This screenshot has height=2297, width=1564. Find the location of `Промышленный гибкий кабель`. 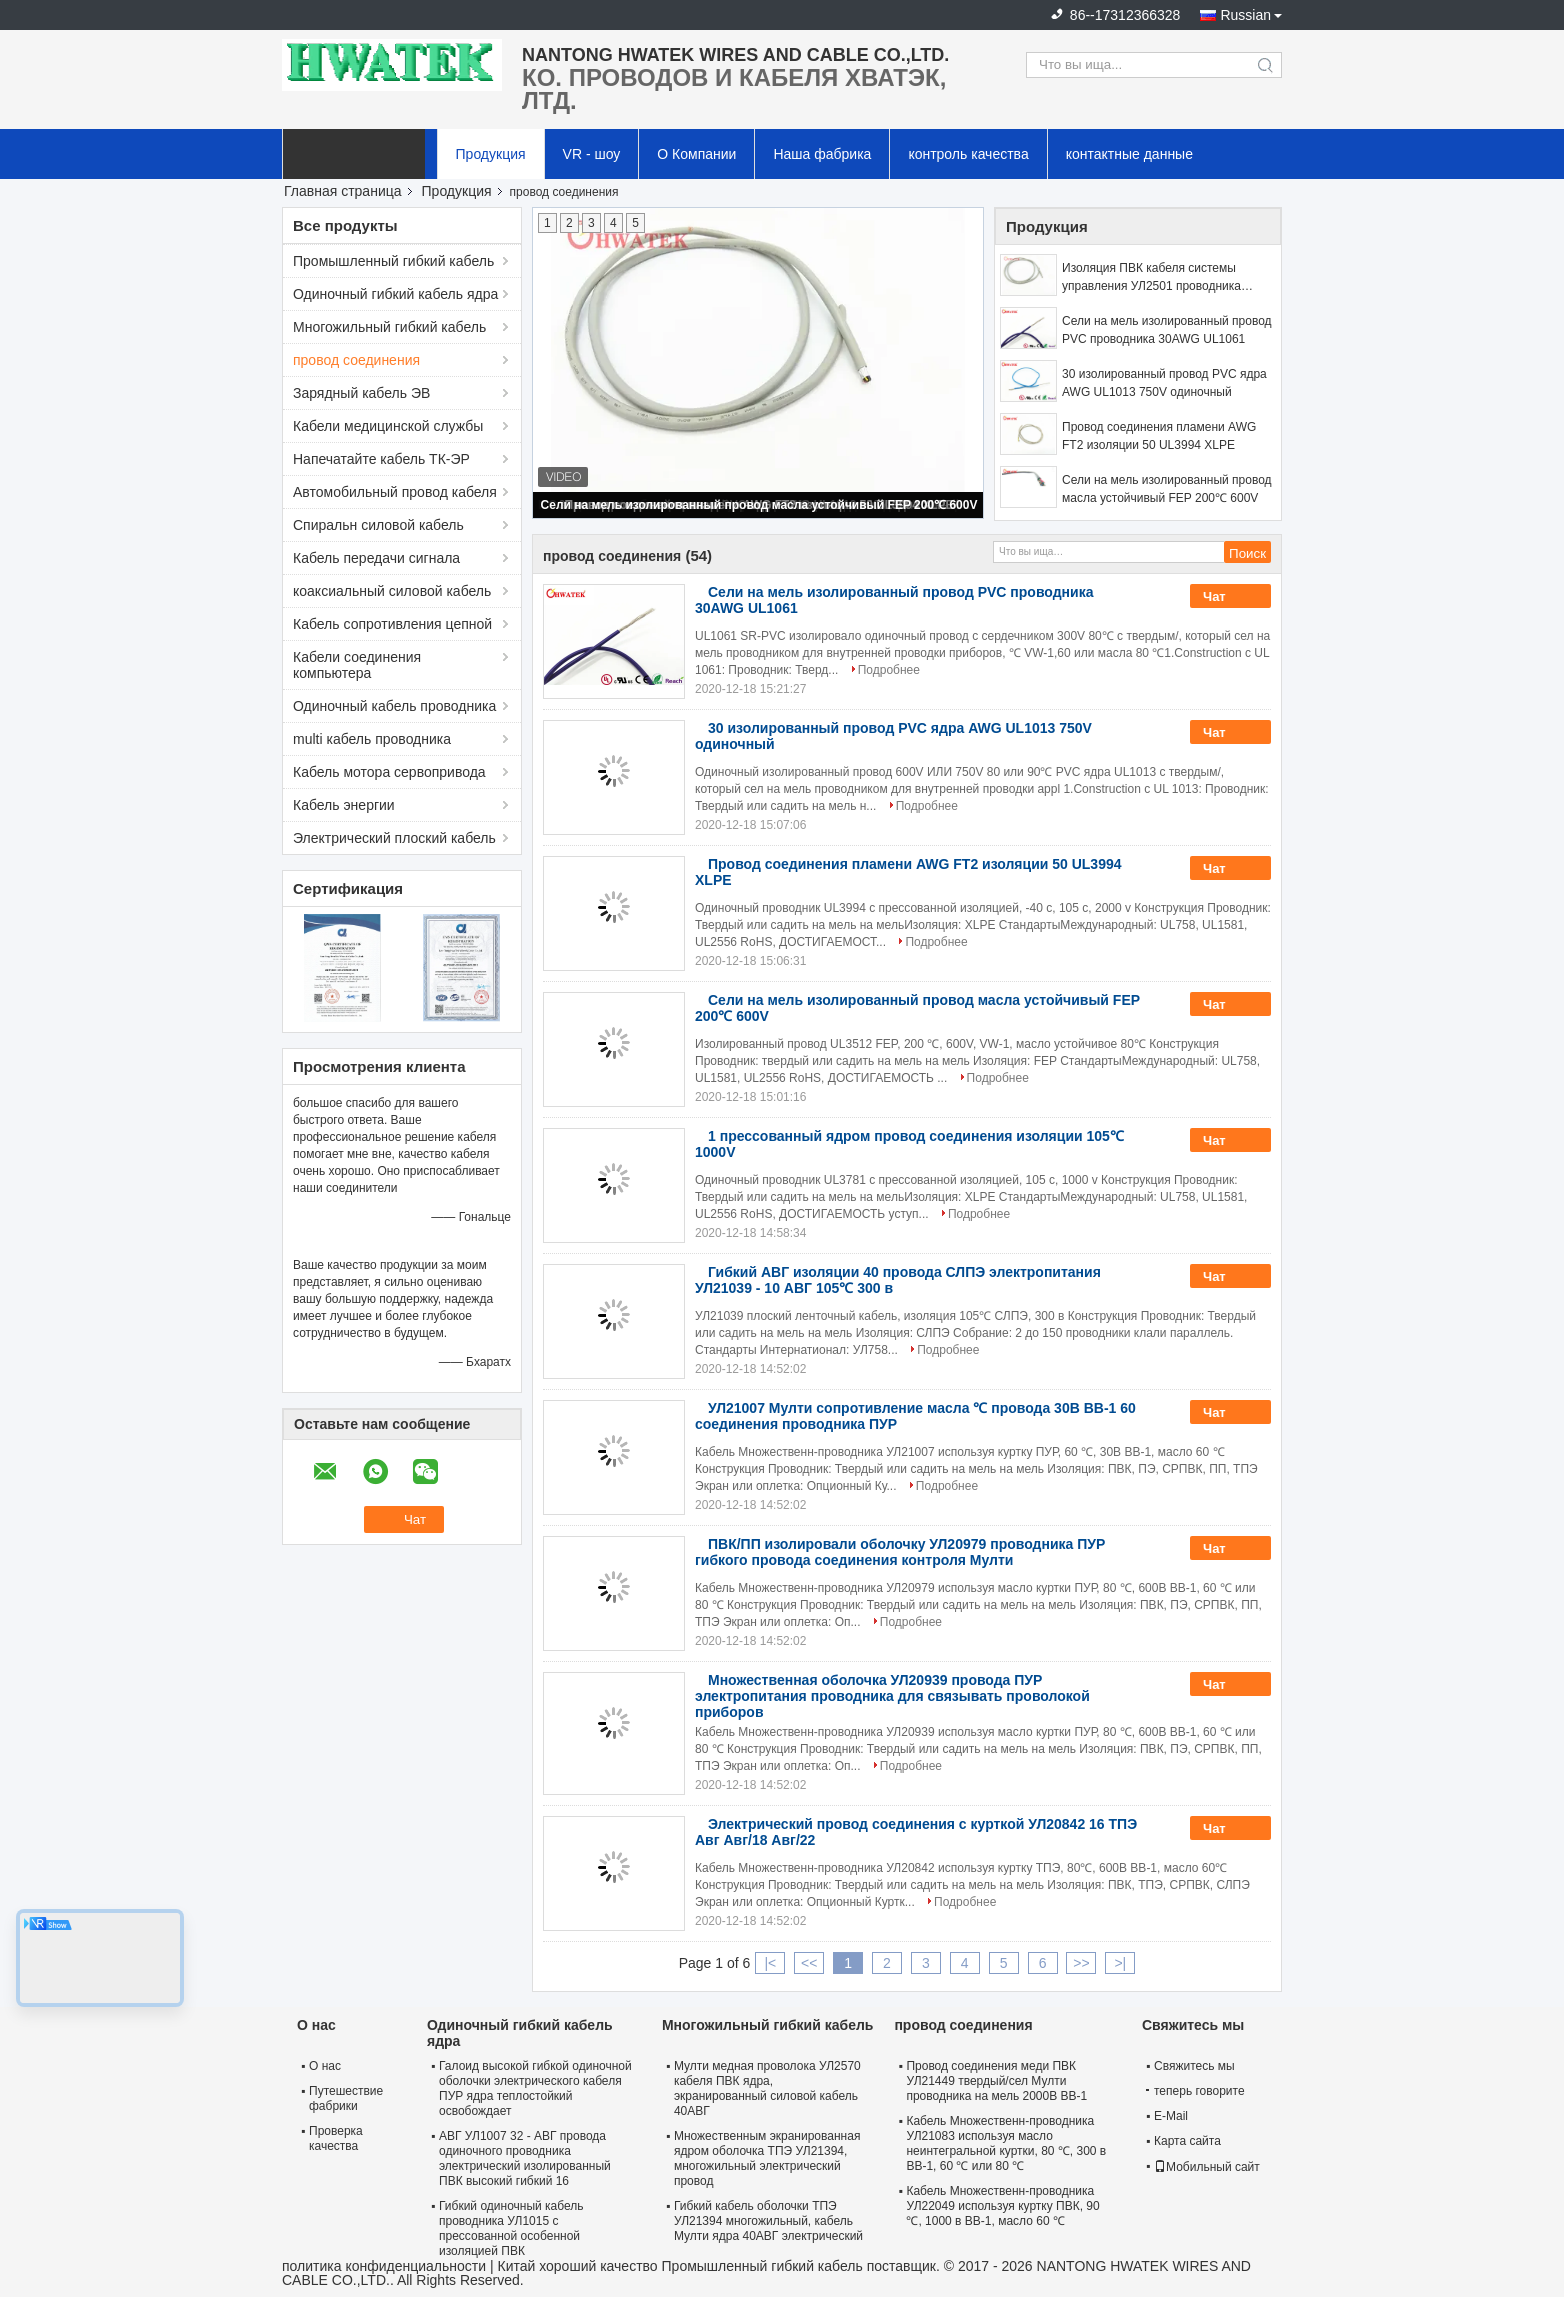

Промышленный гибкий кабель is located at coordinates (393, 261).